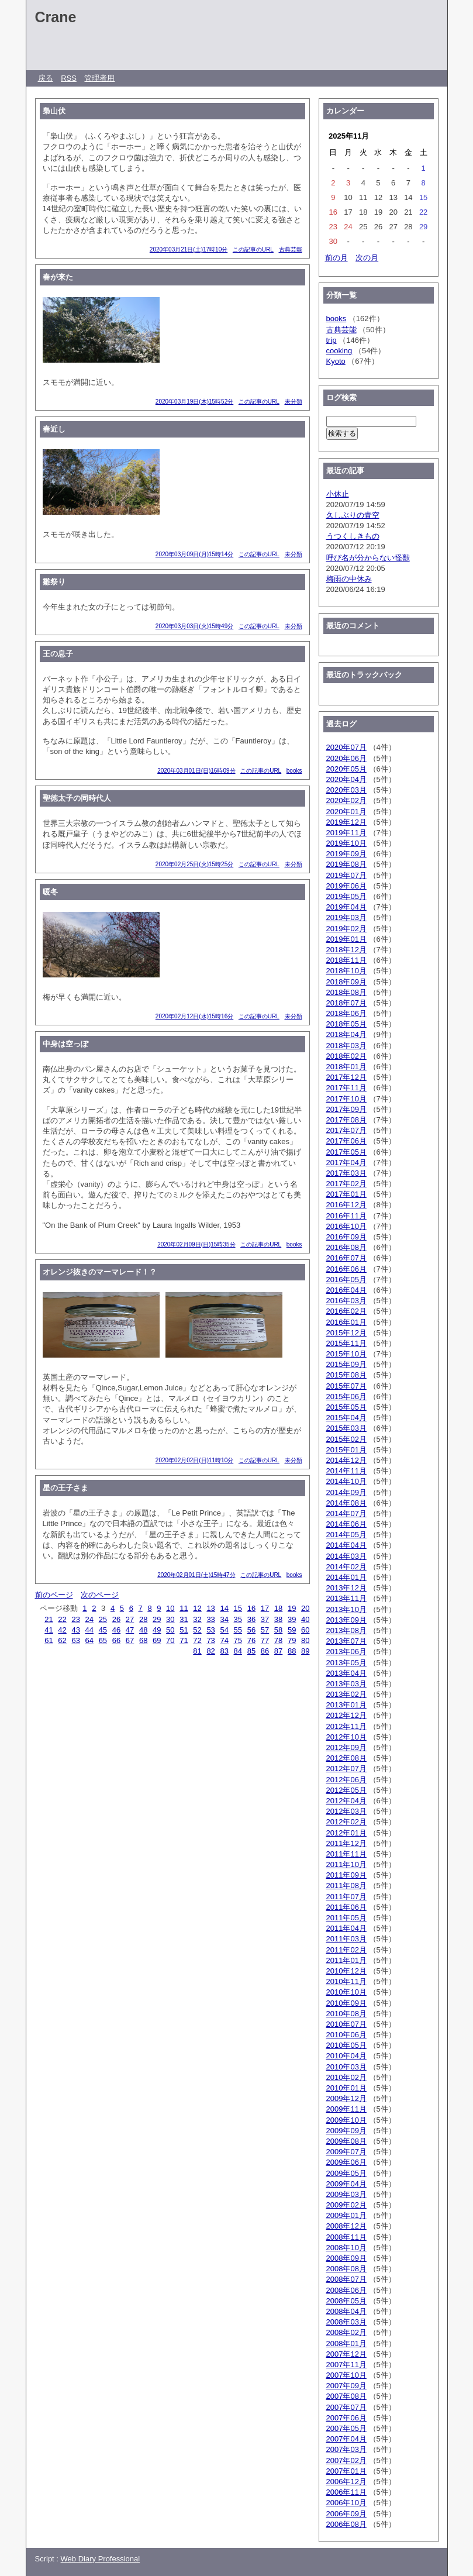 This screenshot has height=2576, width=473. I want to click on 2016年05月, so click(346, 1279).